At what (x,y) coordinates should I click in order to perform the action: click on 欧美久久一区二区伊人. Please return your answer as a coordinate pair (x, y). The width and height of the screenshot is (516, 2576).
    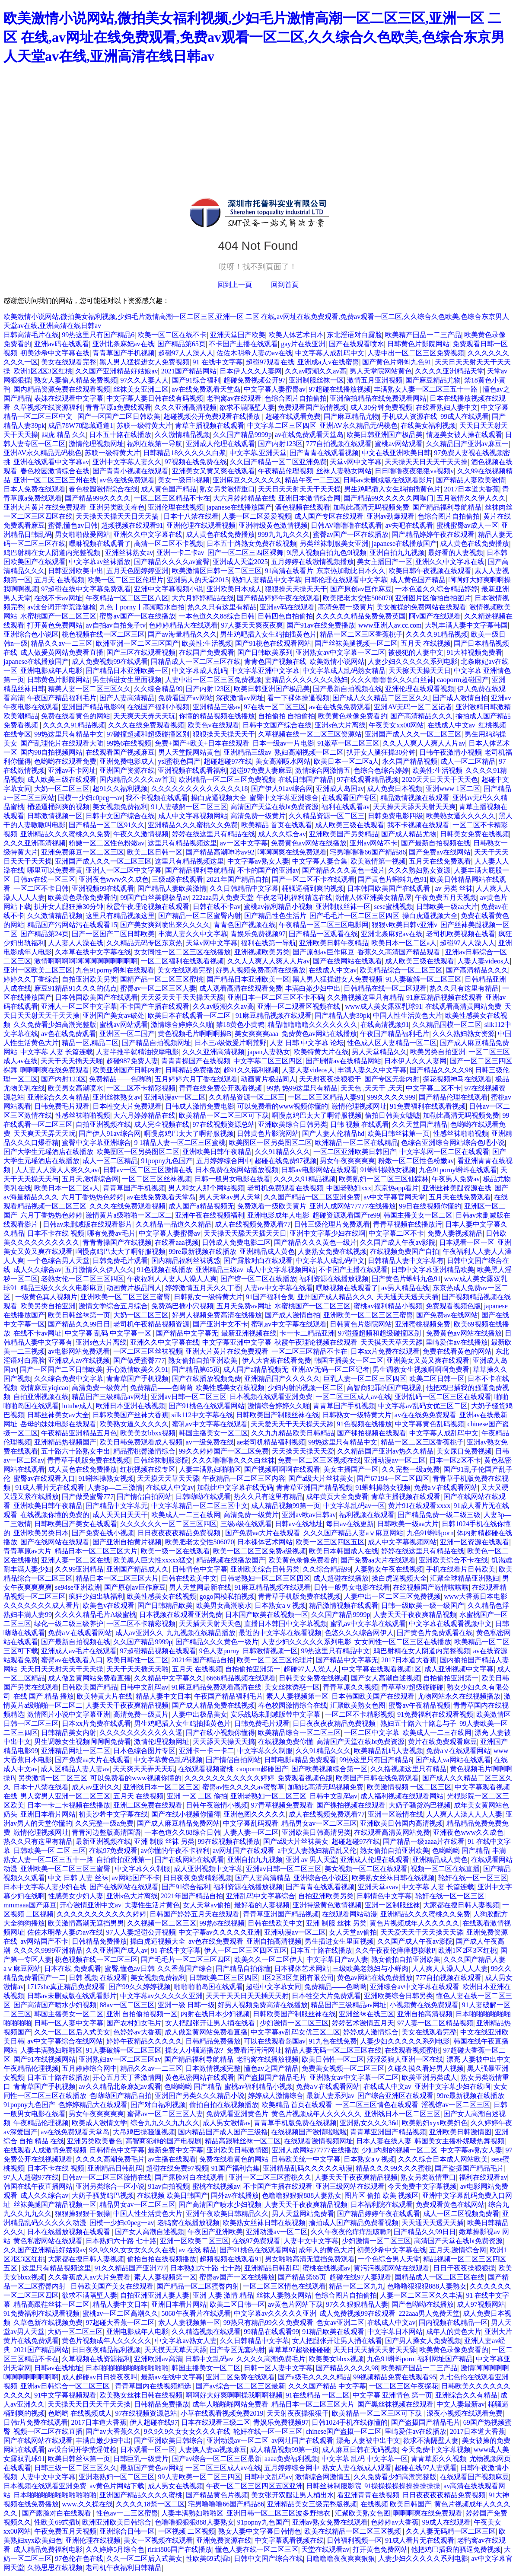
    Looking at the image, I should click on (268, 1959).